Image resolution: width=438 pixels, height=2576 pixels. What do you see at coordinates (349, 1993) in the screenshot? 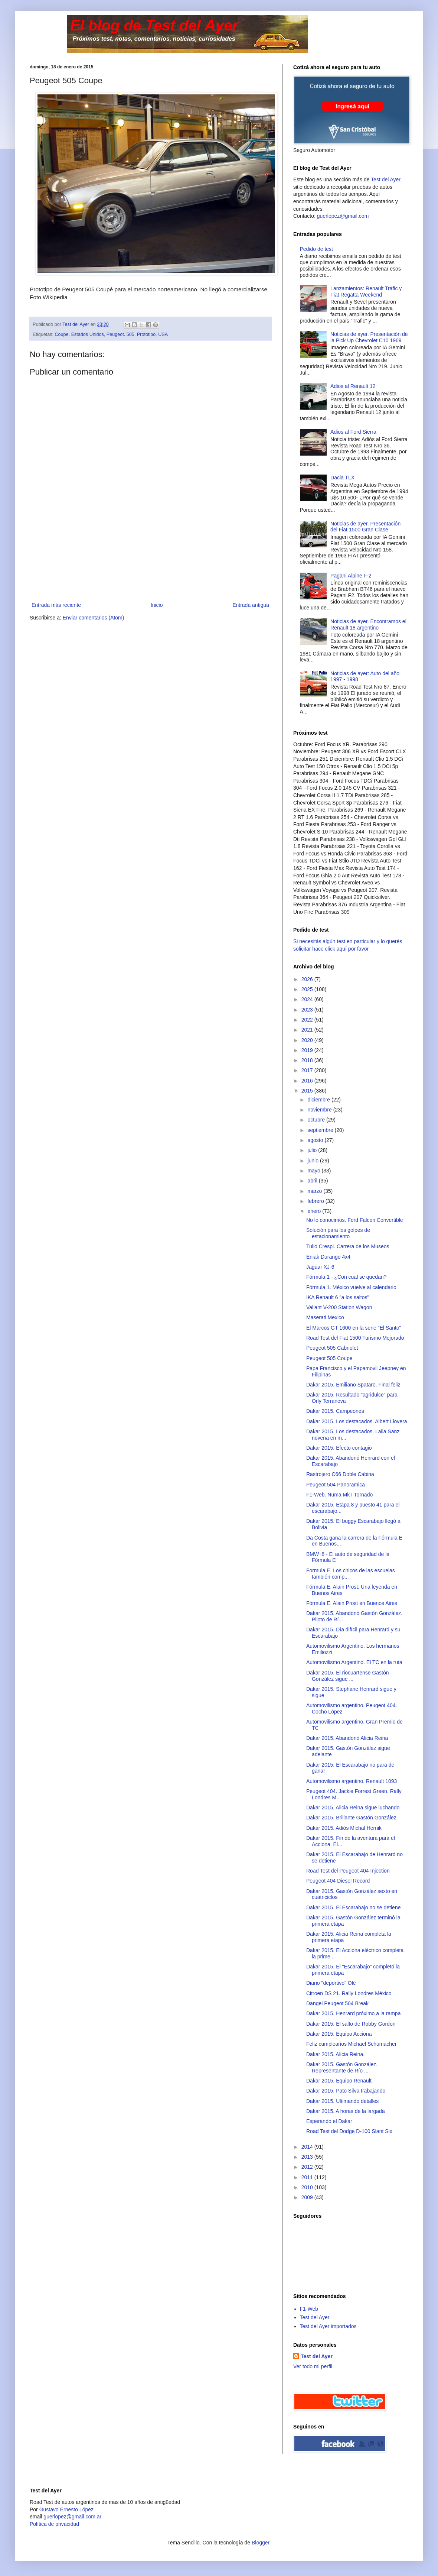
I see `Citroen DS 21. Rally Londres México` at bounding box center [349, 1993].